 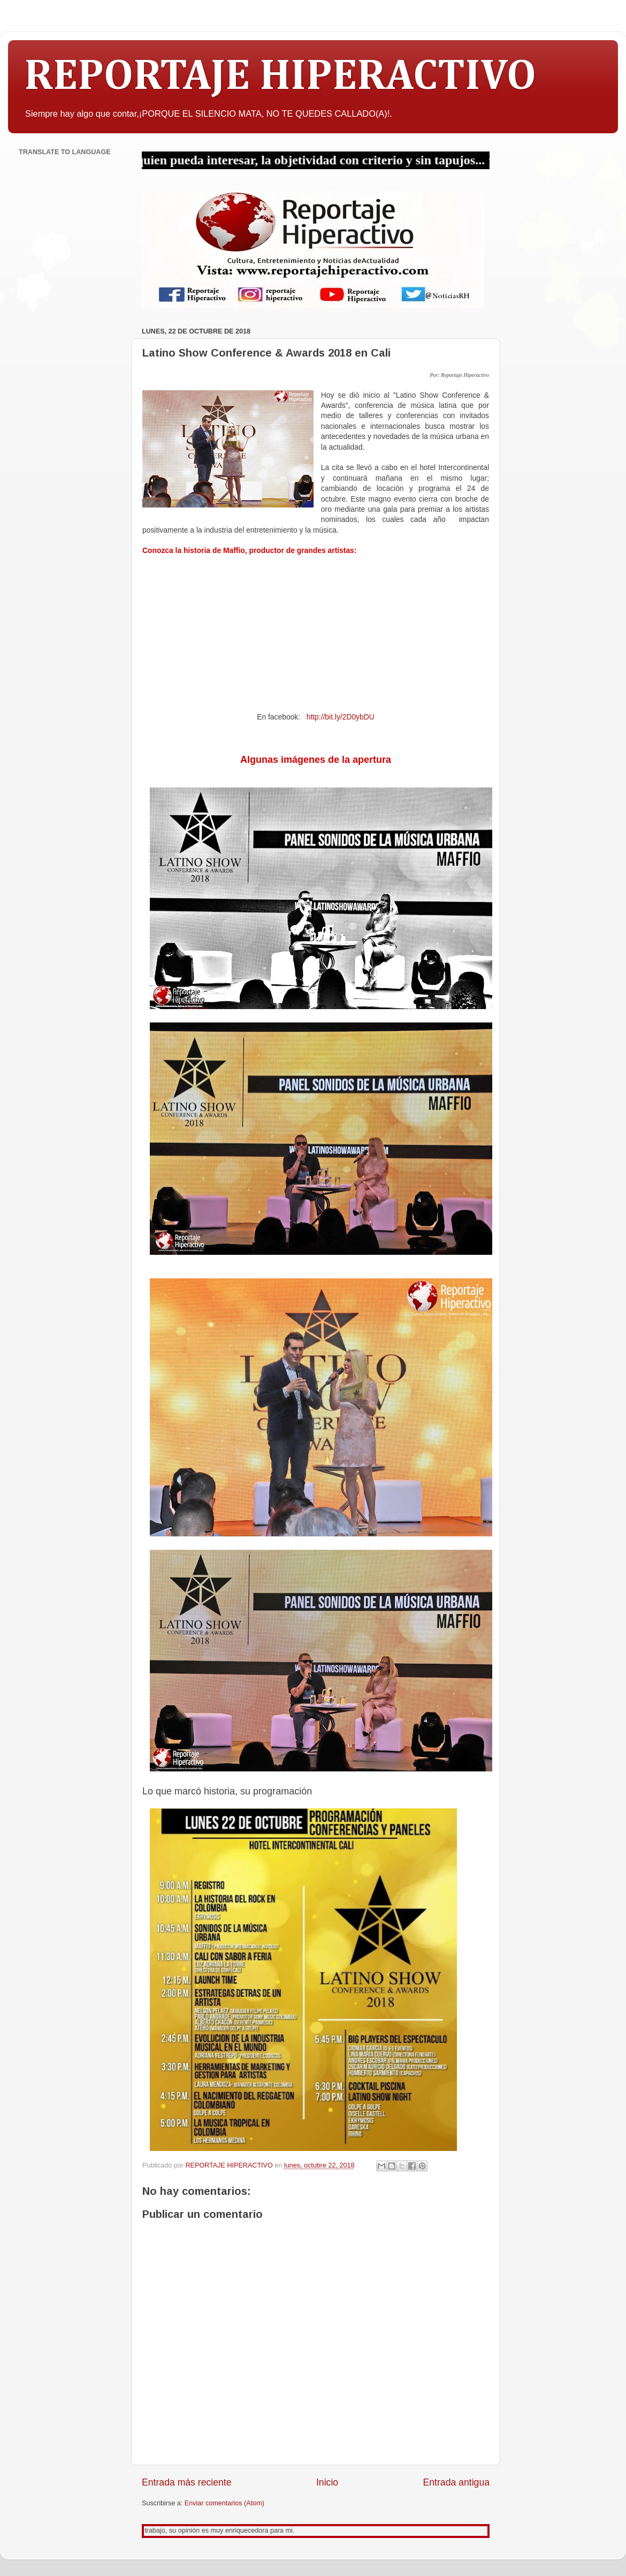 What do you see at coordinates (327, 2482) in the screenshot?
I see `Inicio` at bounding box center [327, 2482].